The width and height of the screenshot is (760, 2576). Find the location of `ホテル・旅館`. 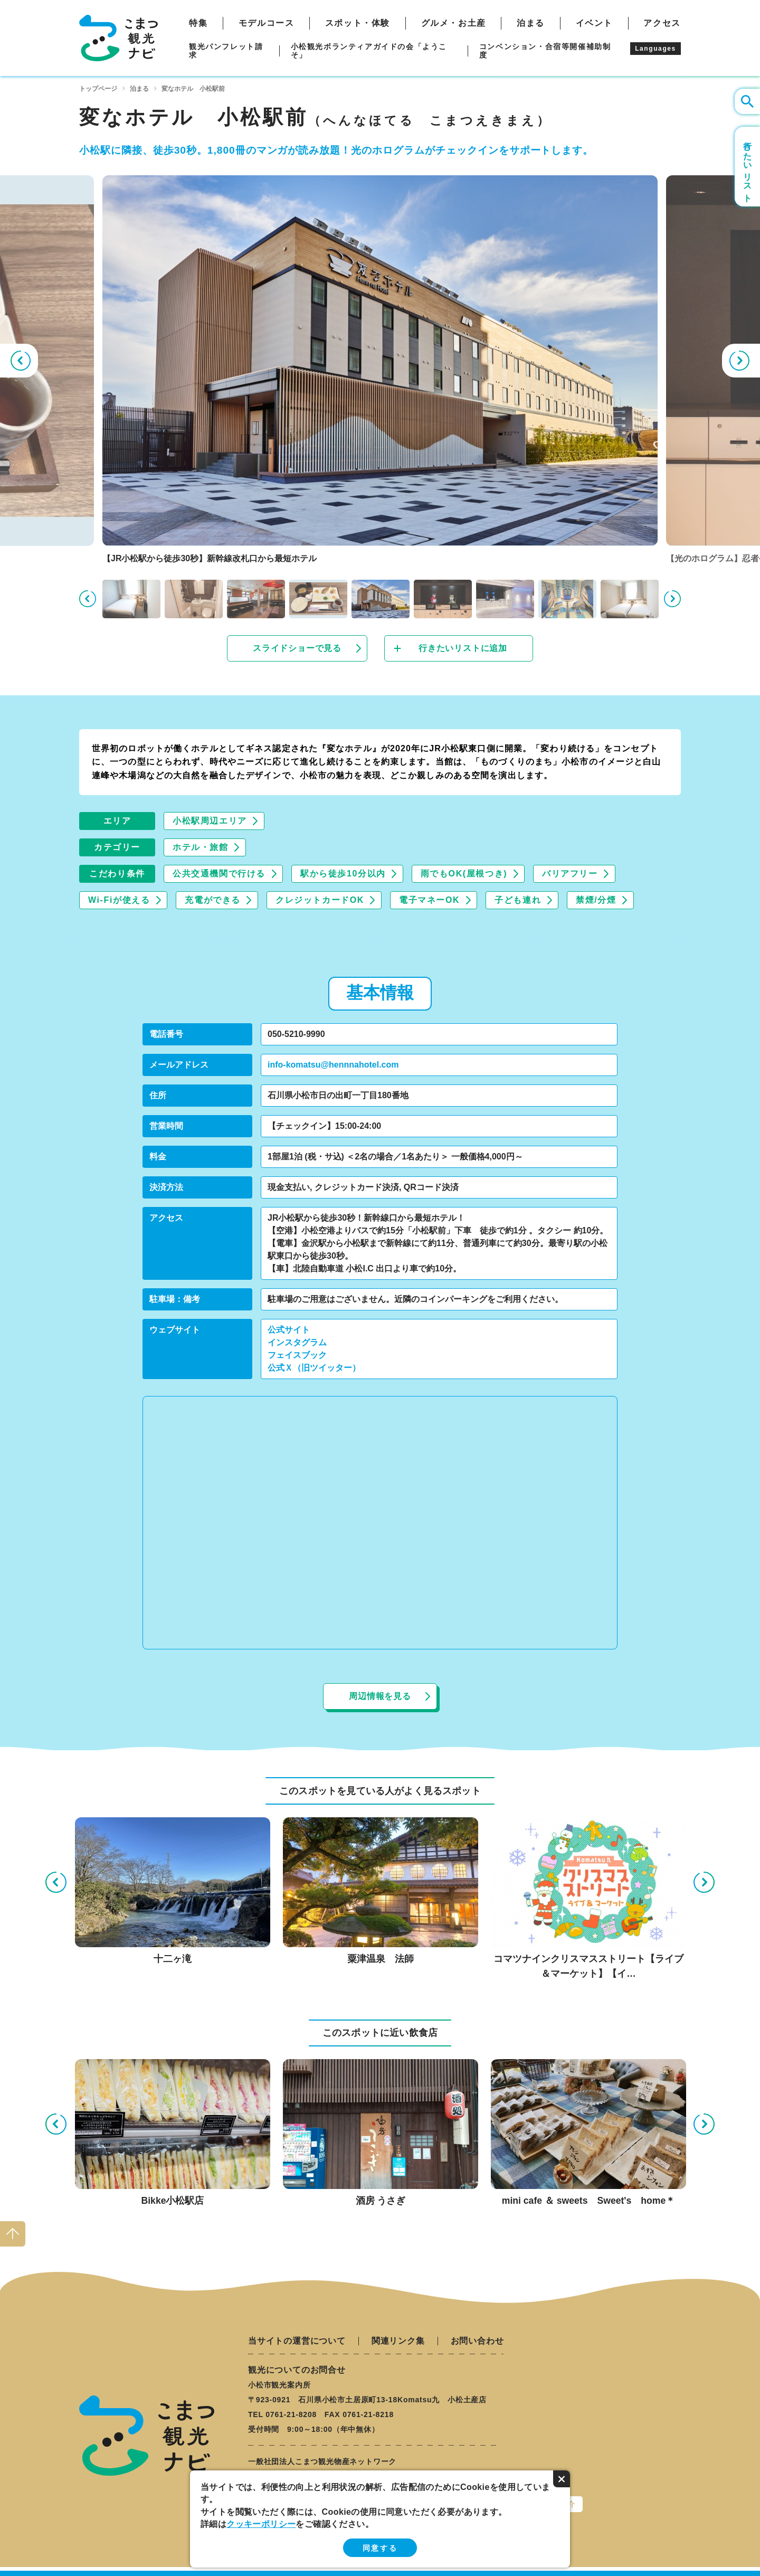

ホテル・旅館 is located at coordinates (201, 847).